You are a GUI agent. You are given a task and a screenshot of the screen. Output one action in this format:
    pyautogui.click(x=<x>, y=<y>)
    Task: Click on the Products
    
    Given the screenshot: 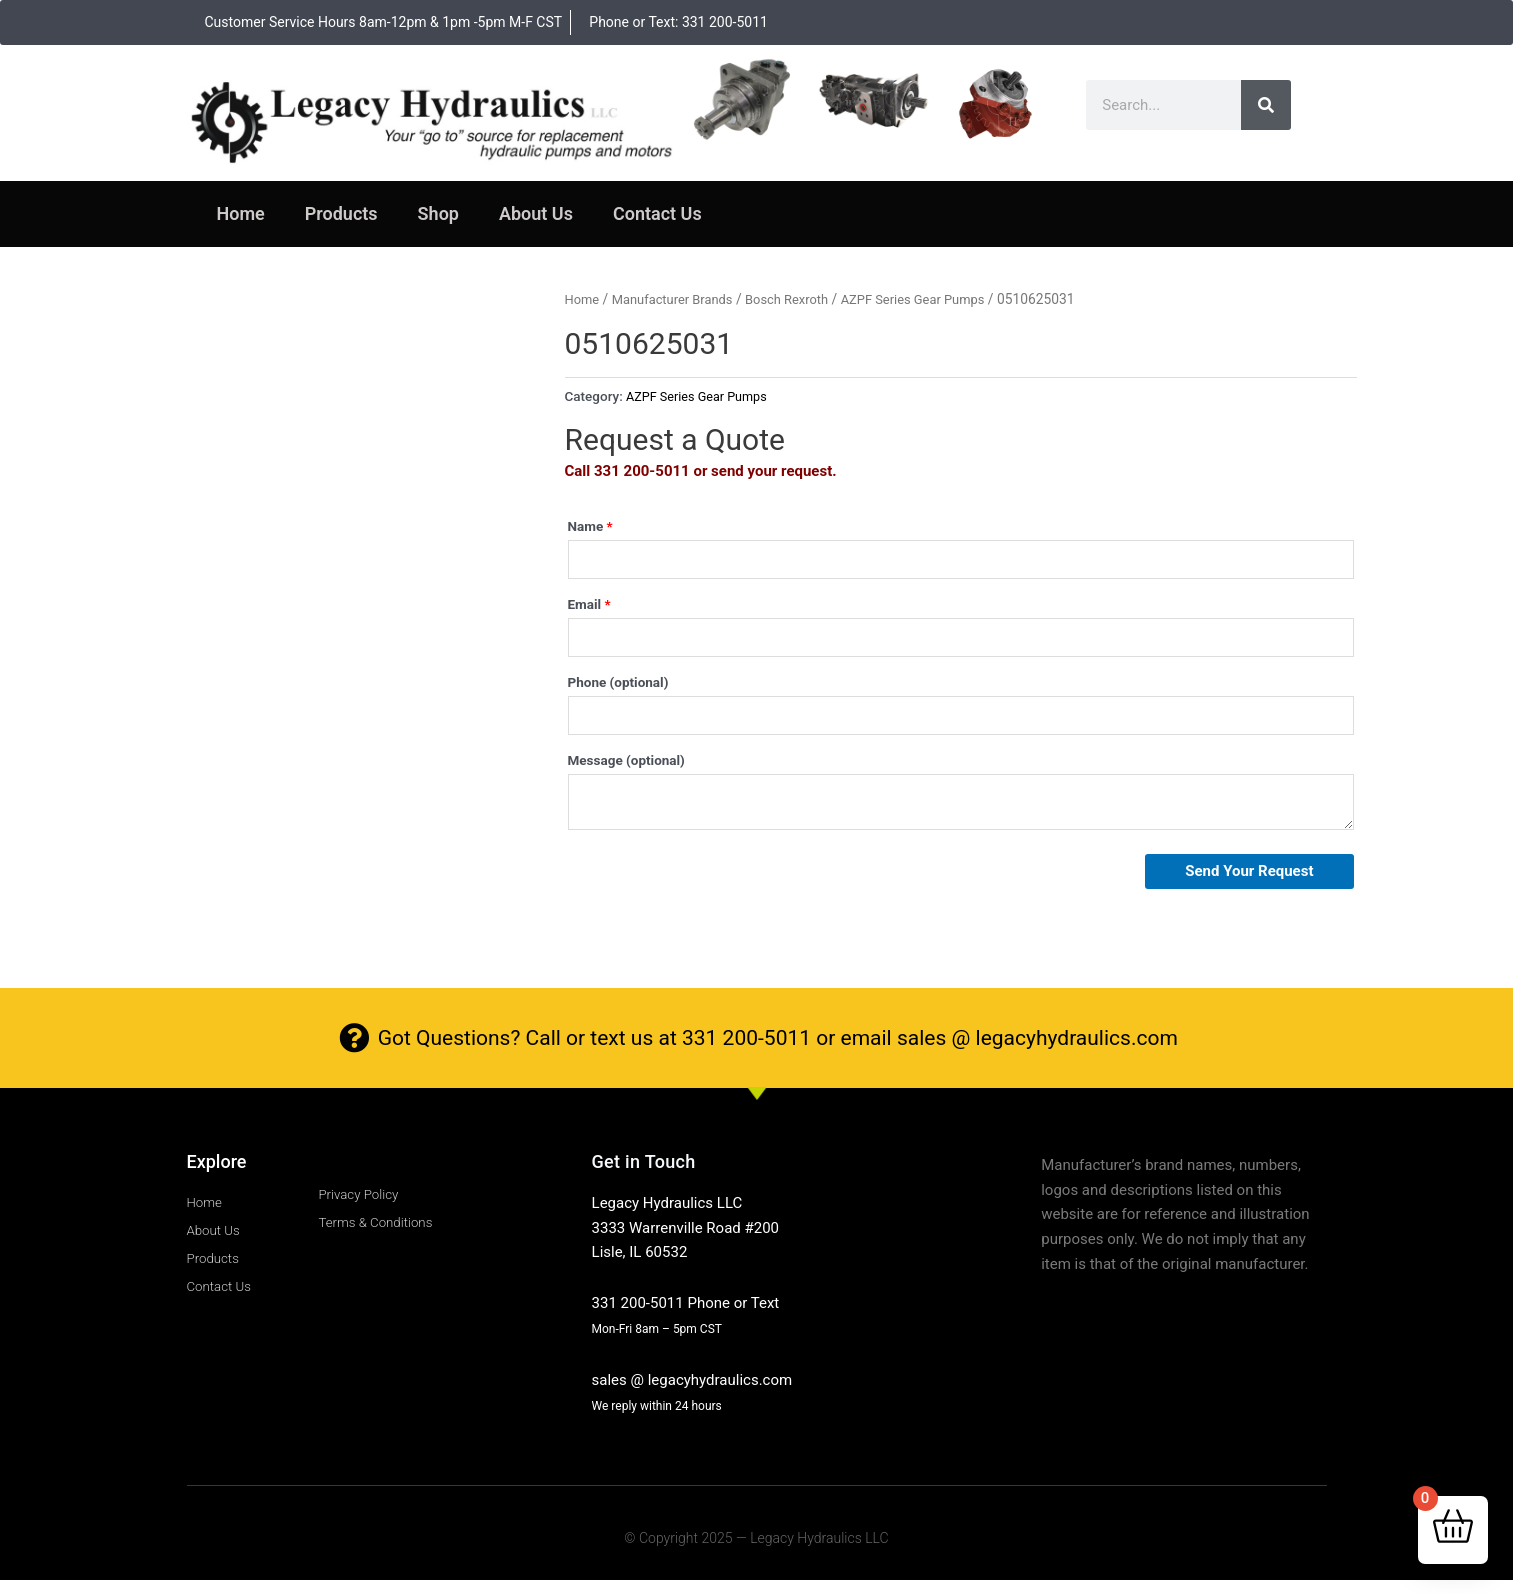 What is the action you would take?
    pyautogui.click(x=341, y=213)
    